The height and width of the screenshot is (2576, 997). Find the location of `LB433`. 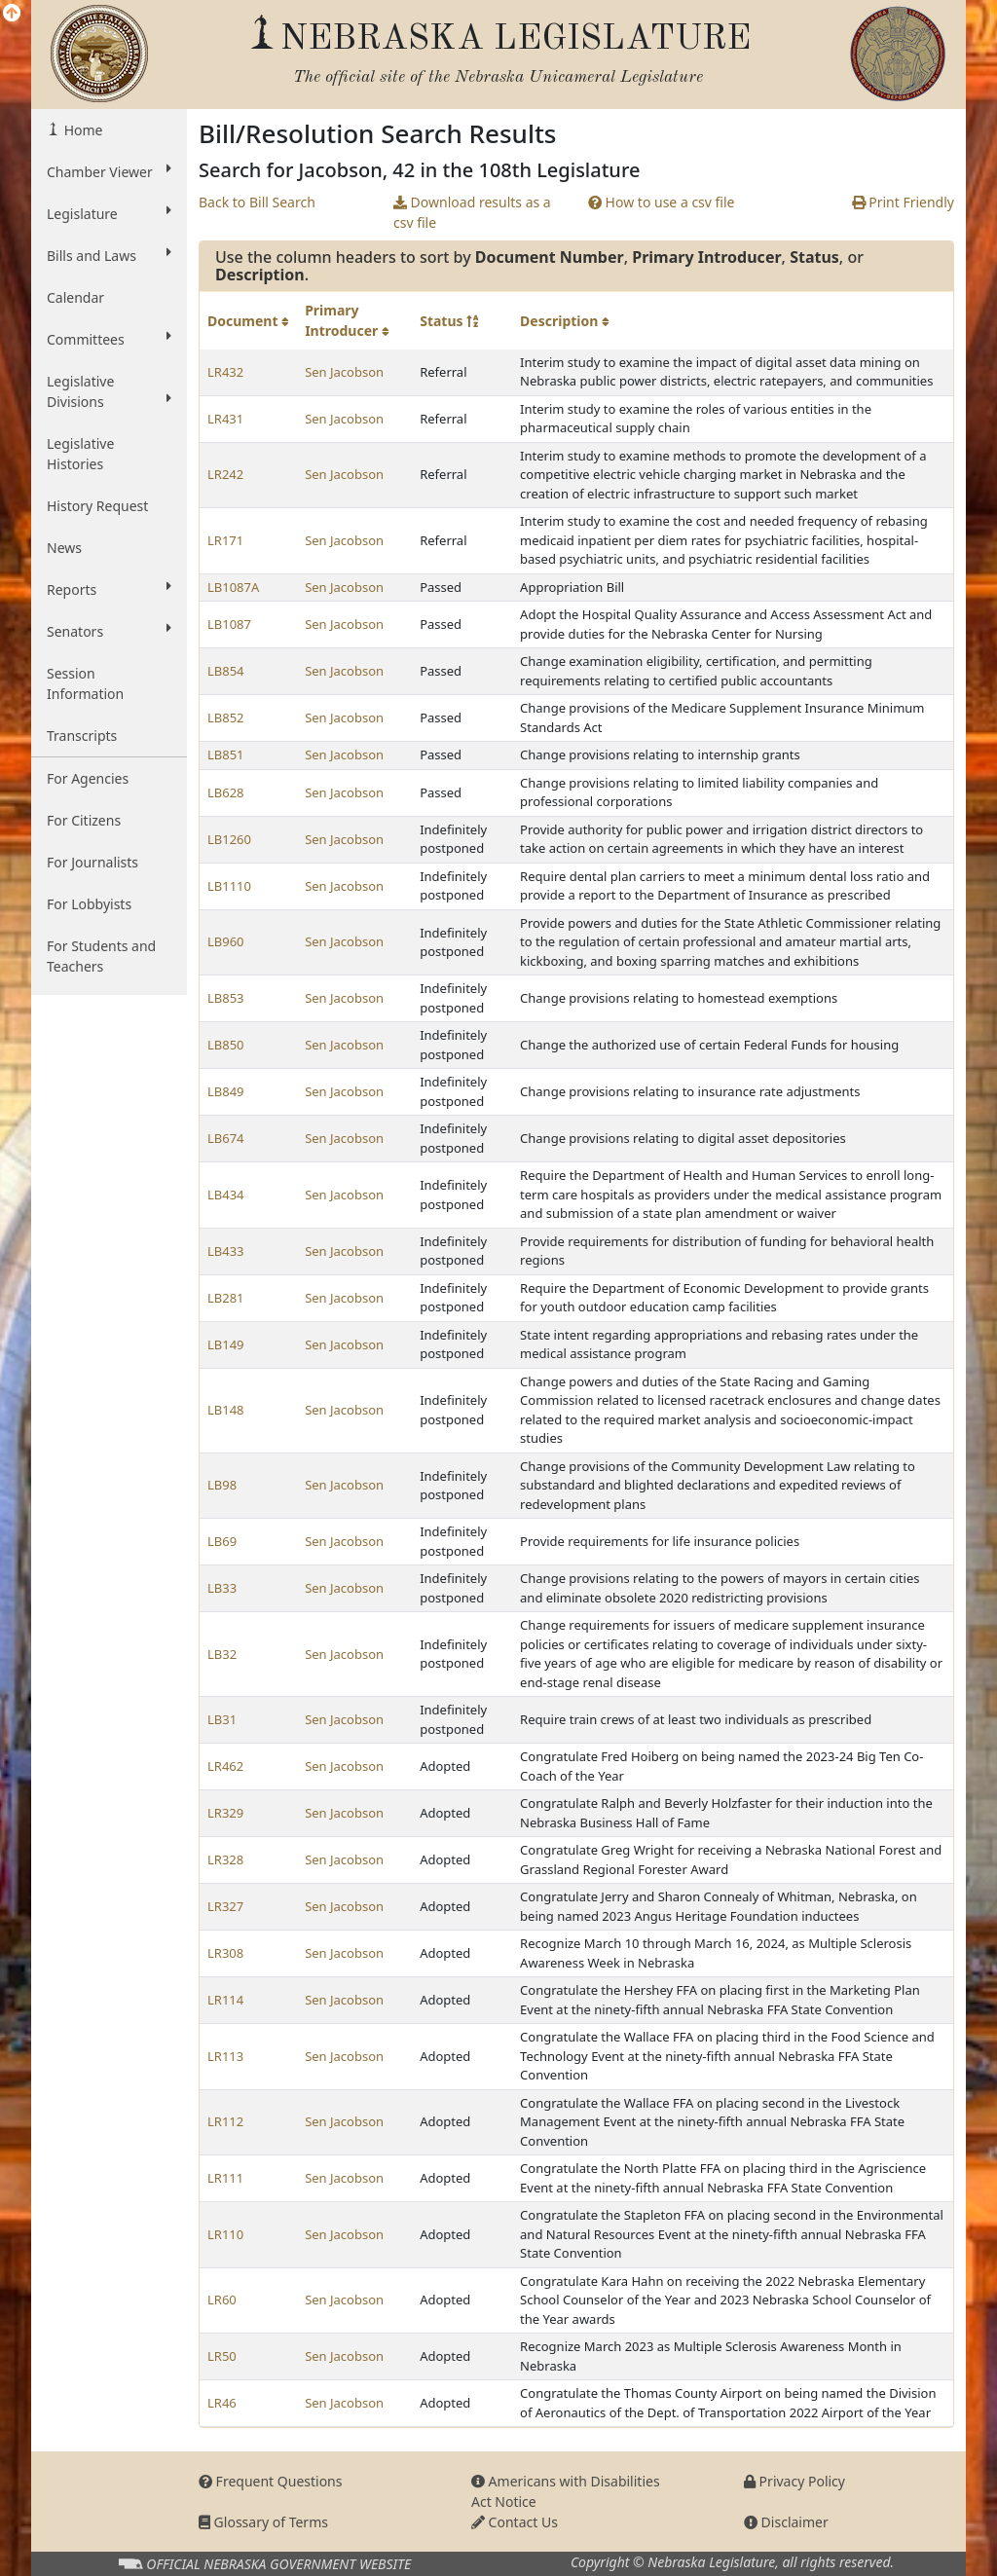

LB433 is located at coordinates (225, 1251).